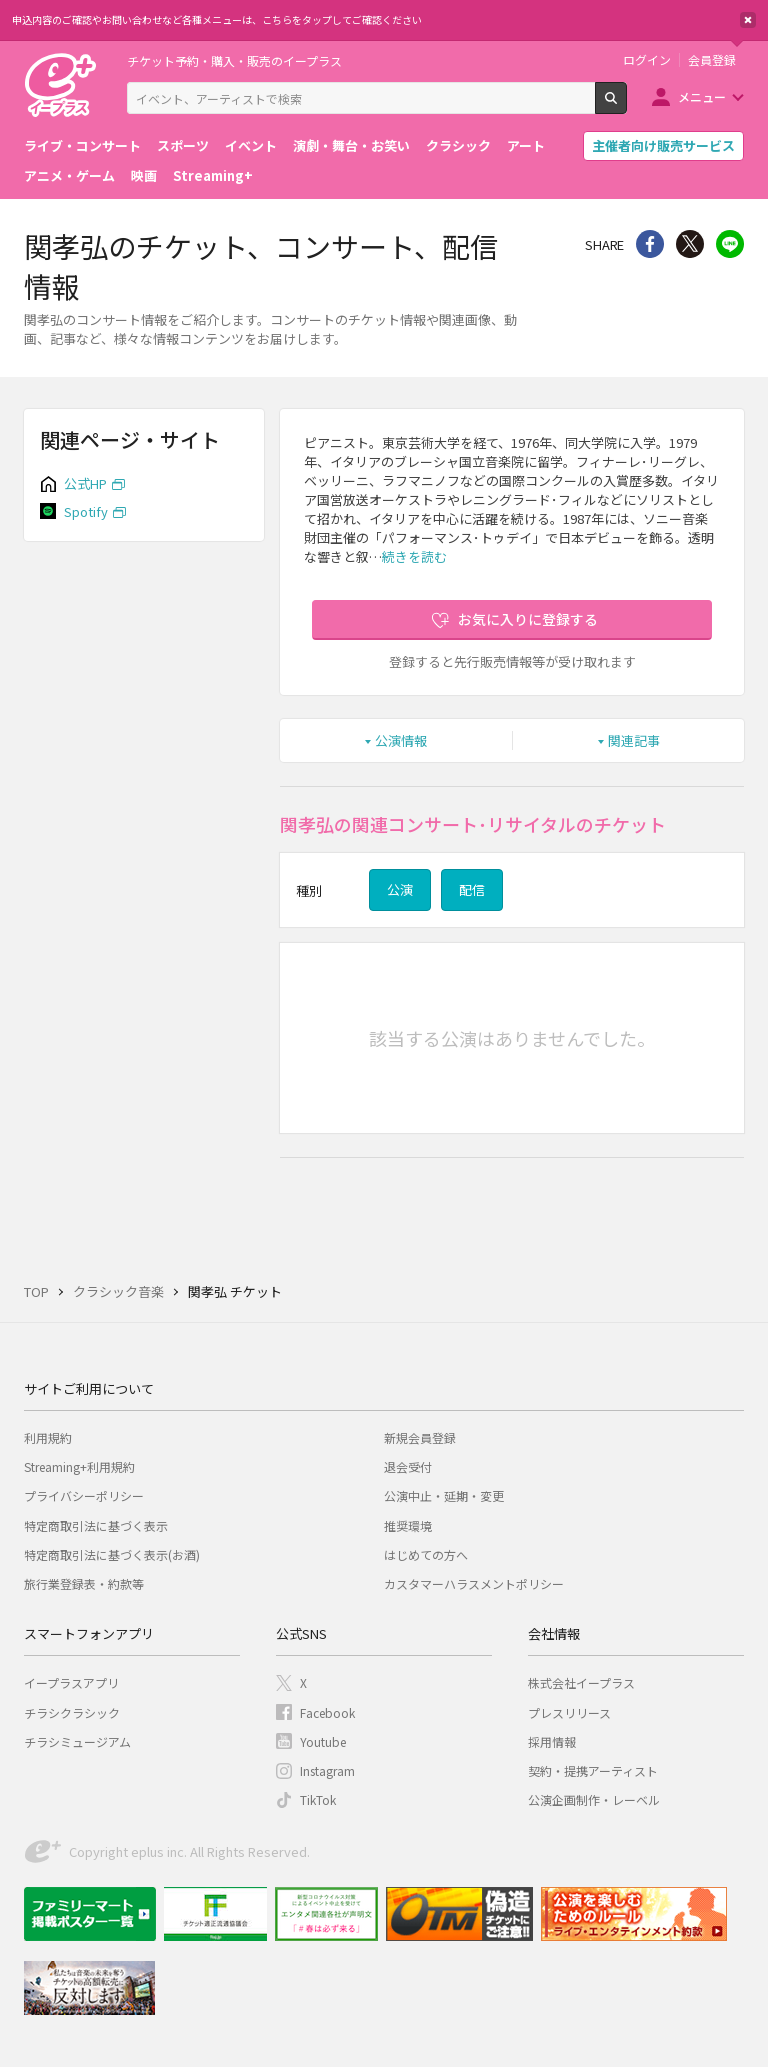 This screenshot has height=2067, width=768. I want to click on Twitter, so click(690, 244).